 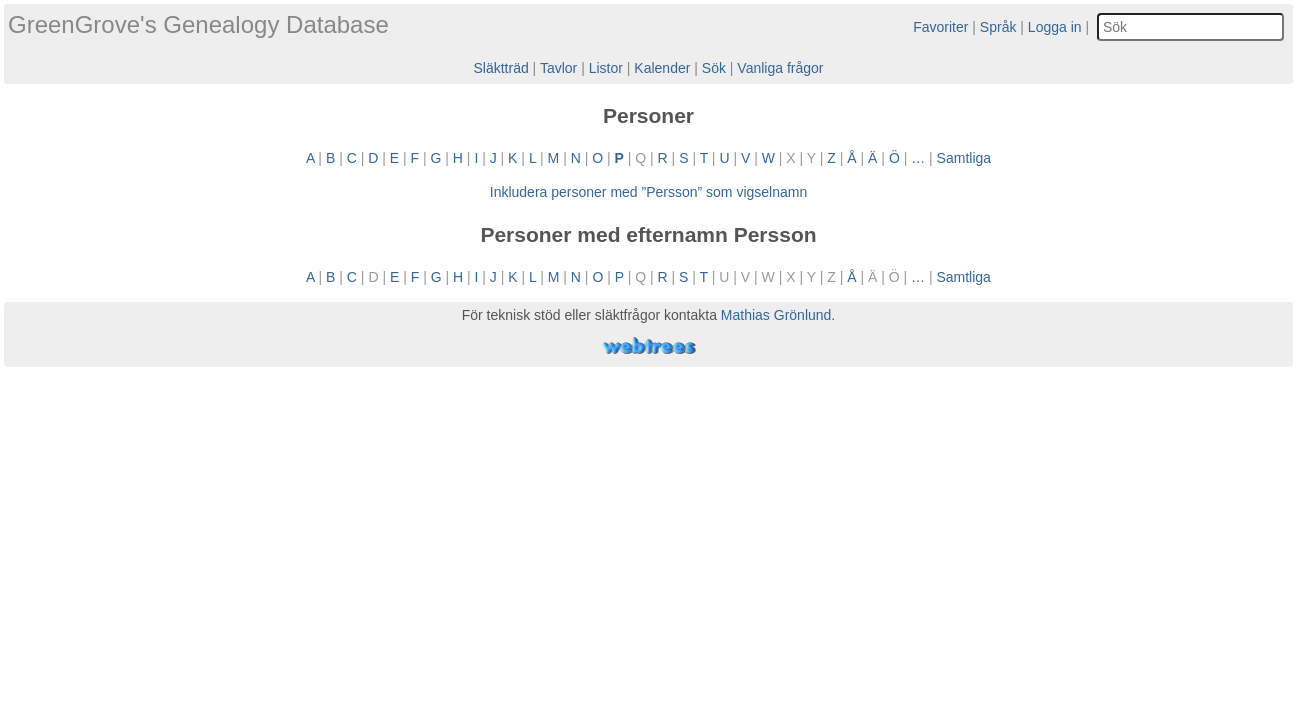 I want to click on Släktträd, so click(x=500, y=68).